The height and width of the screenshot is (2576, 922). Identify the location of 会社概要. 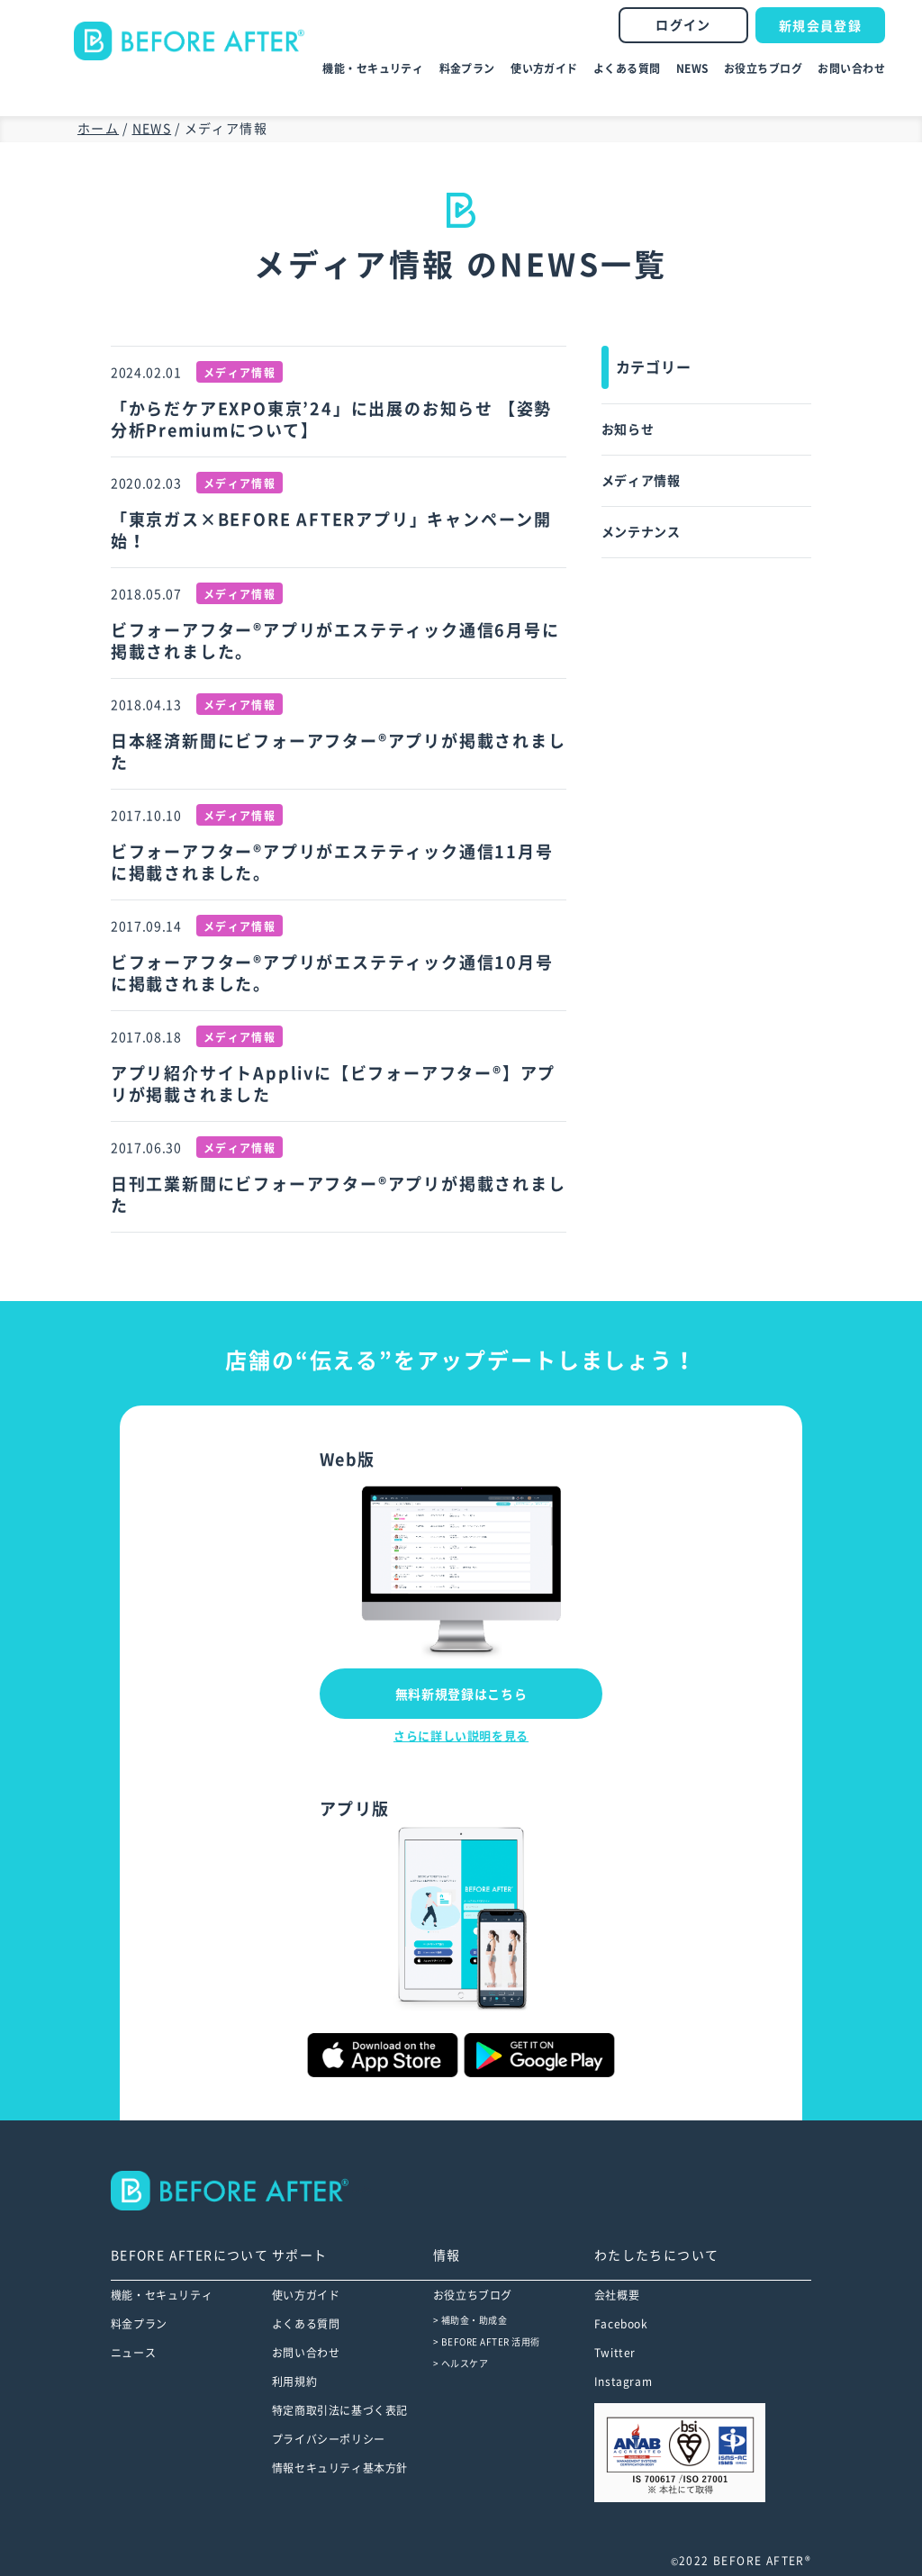
(616, 2295).